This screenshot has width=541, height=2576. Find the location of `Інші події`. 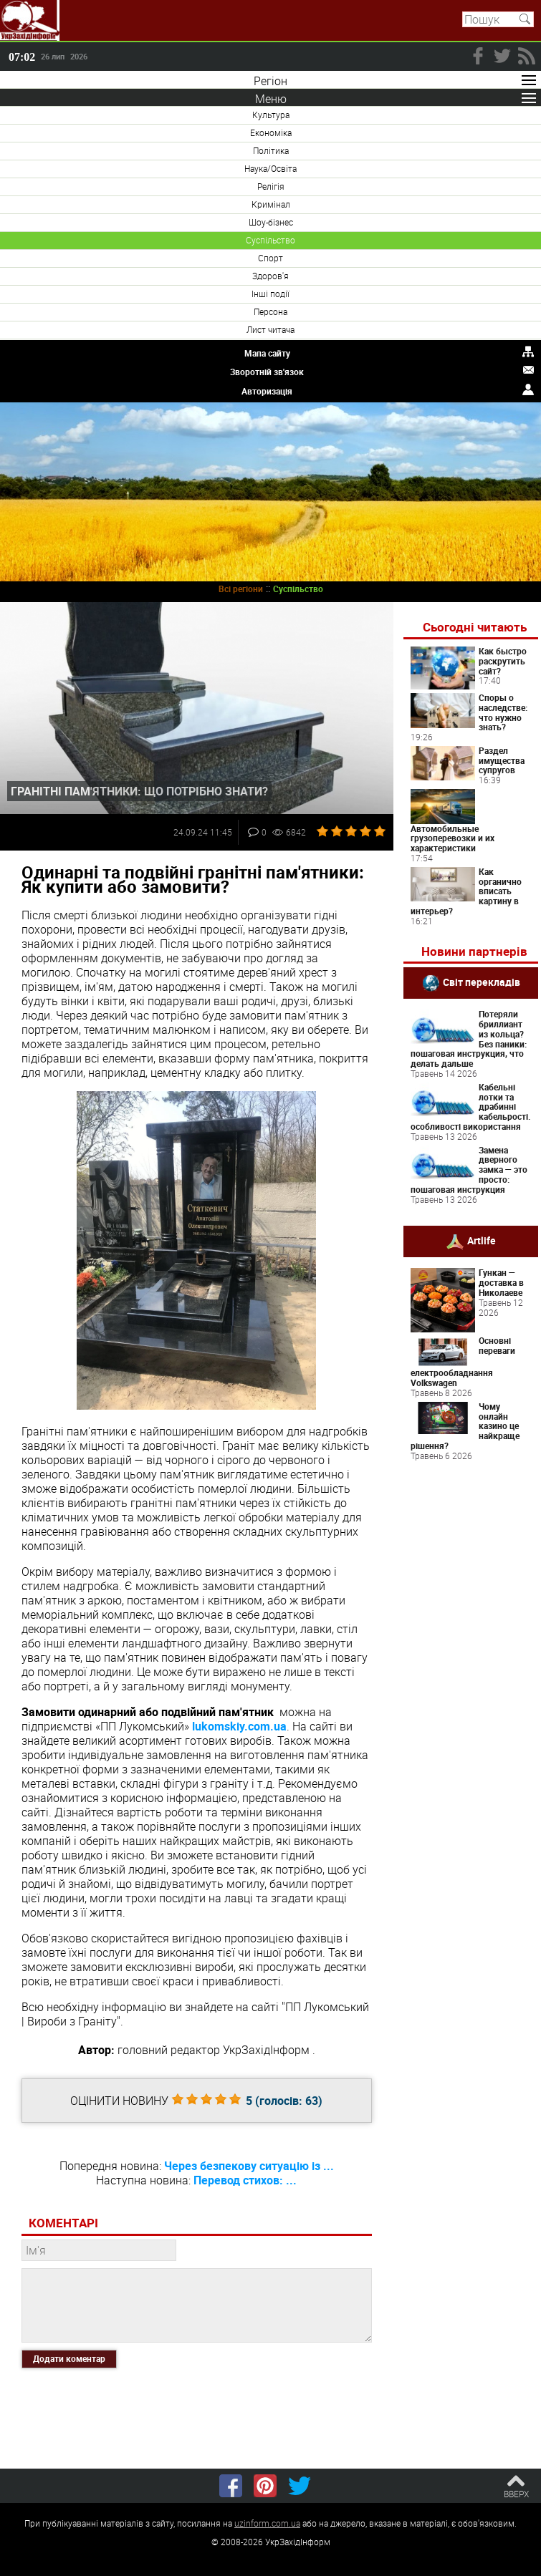

Інші події is located at coordinates (270, 293).